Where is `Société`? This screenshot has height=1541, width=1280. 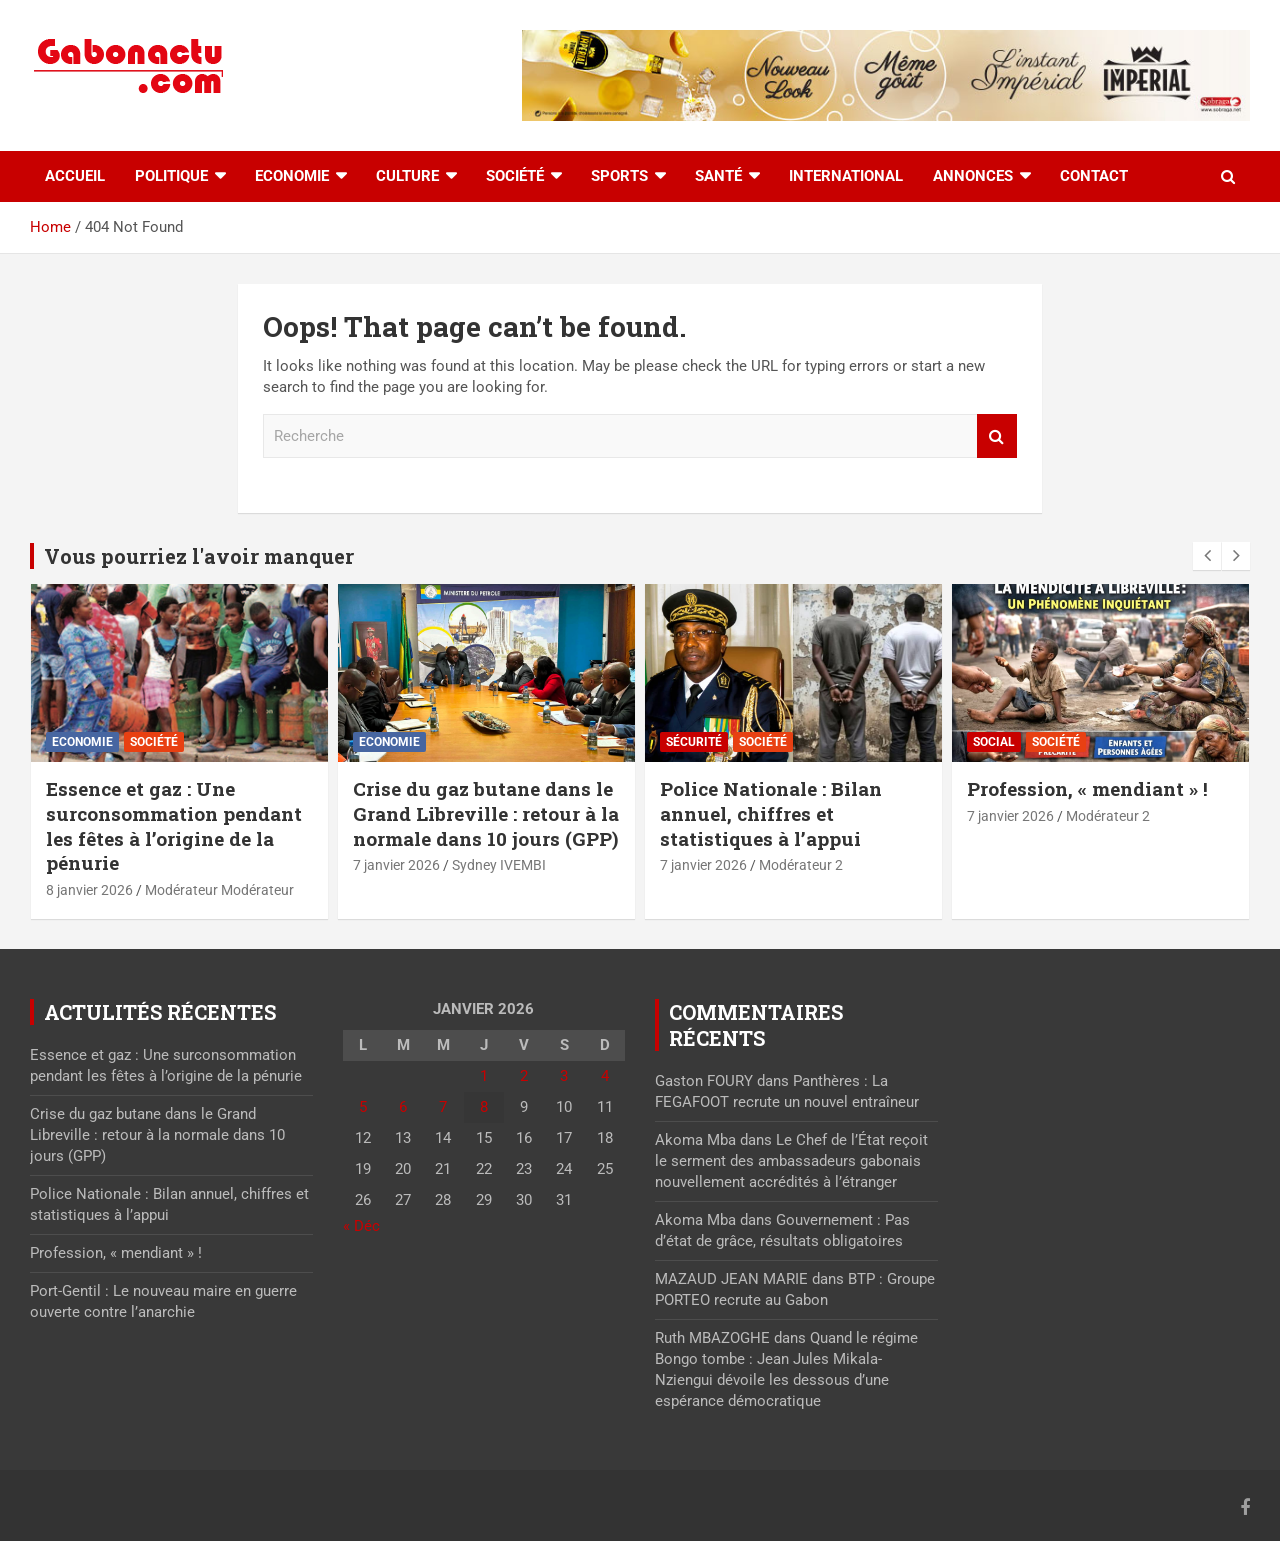
Société is located at coordinates (515, 176).